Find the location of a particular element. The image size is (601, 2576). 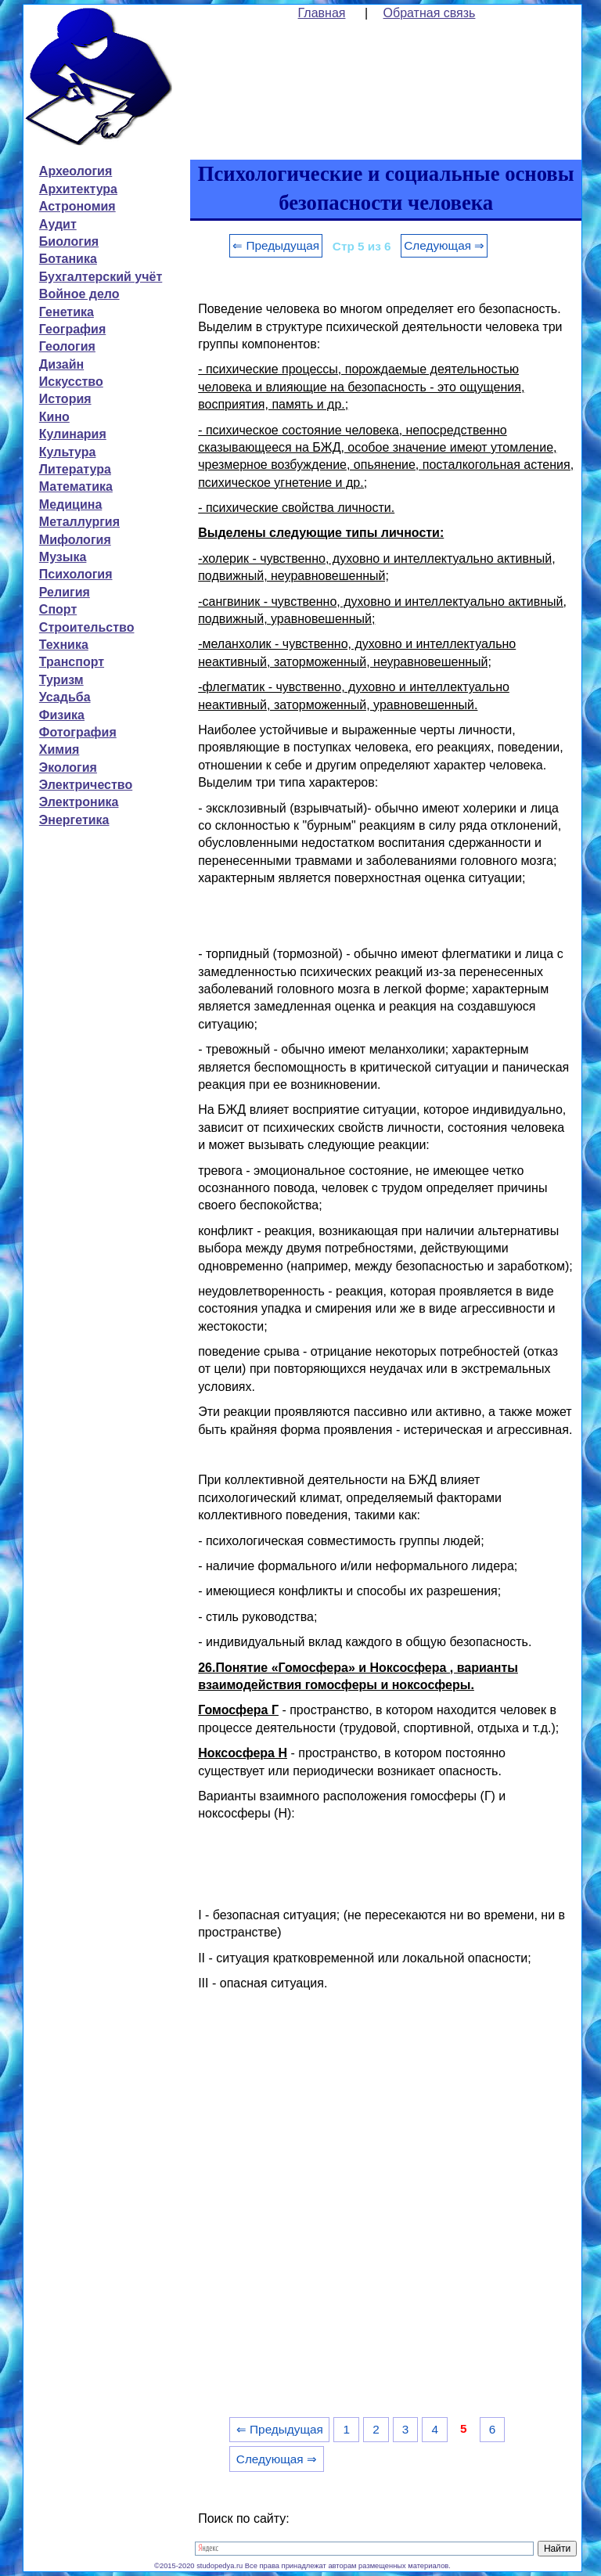

Металлургия is located at coordinates (79, 521).